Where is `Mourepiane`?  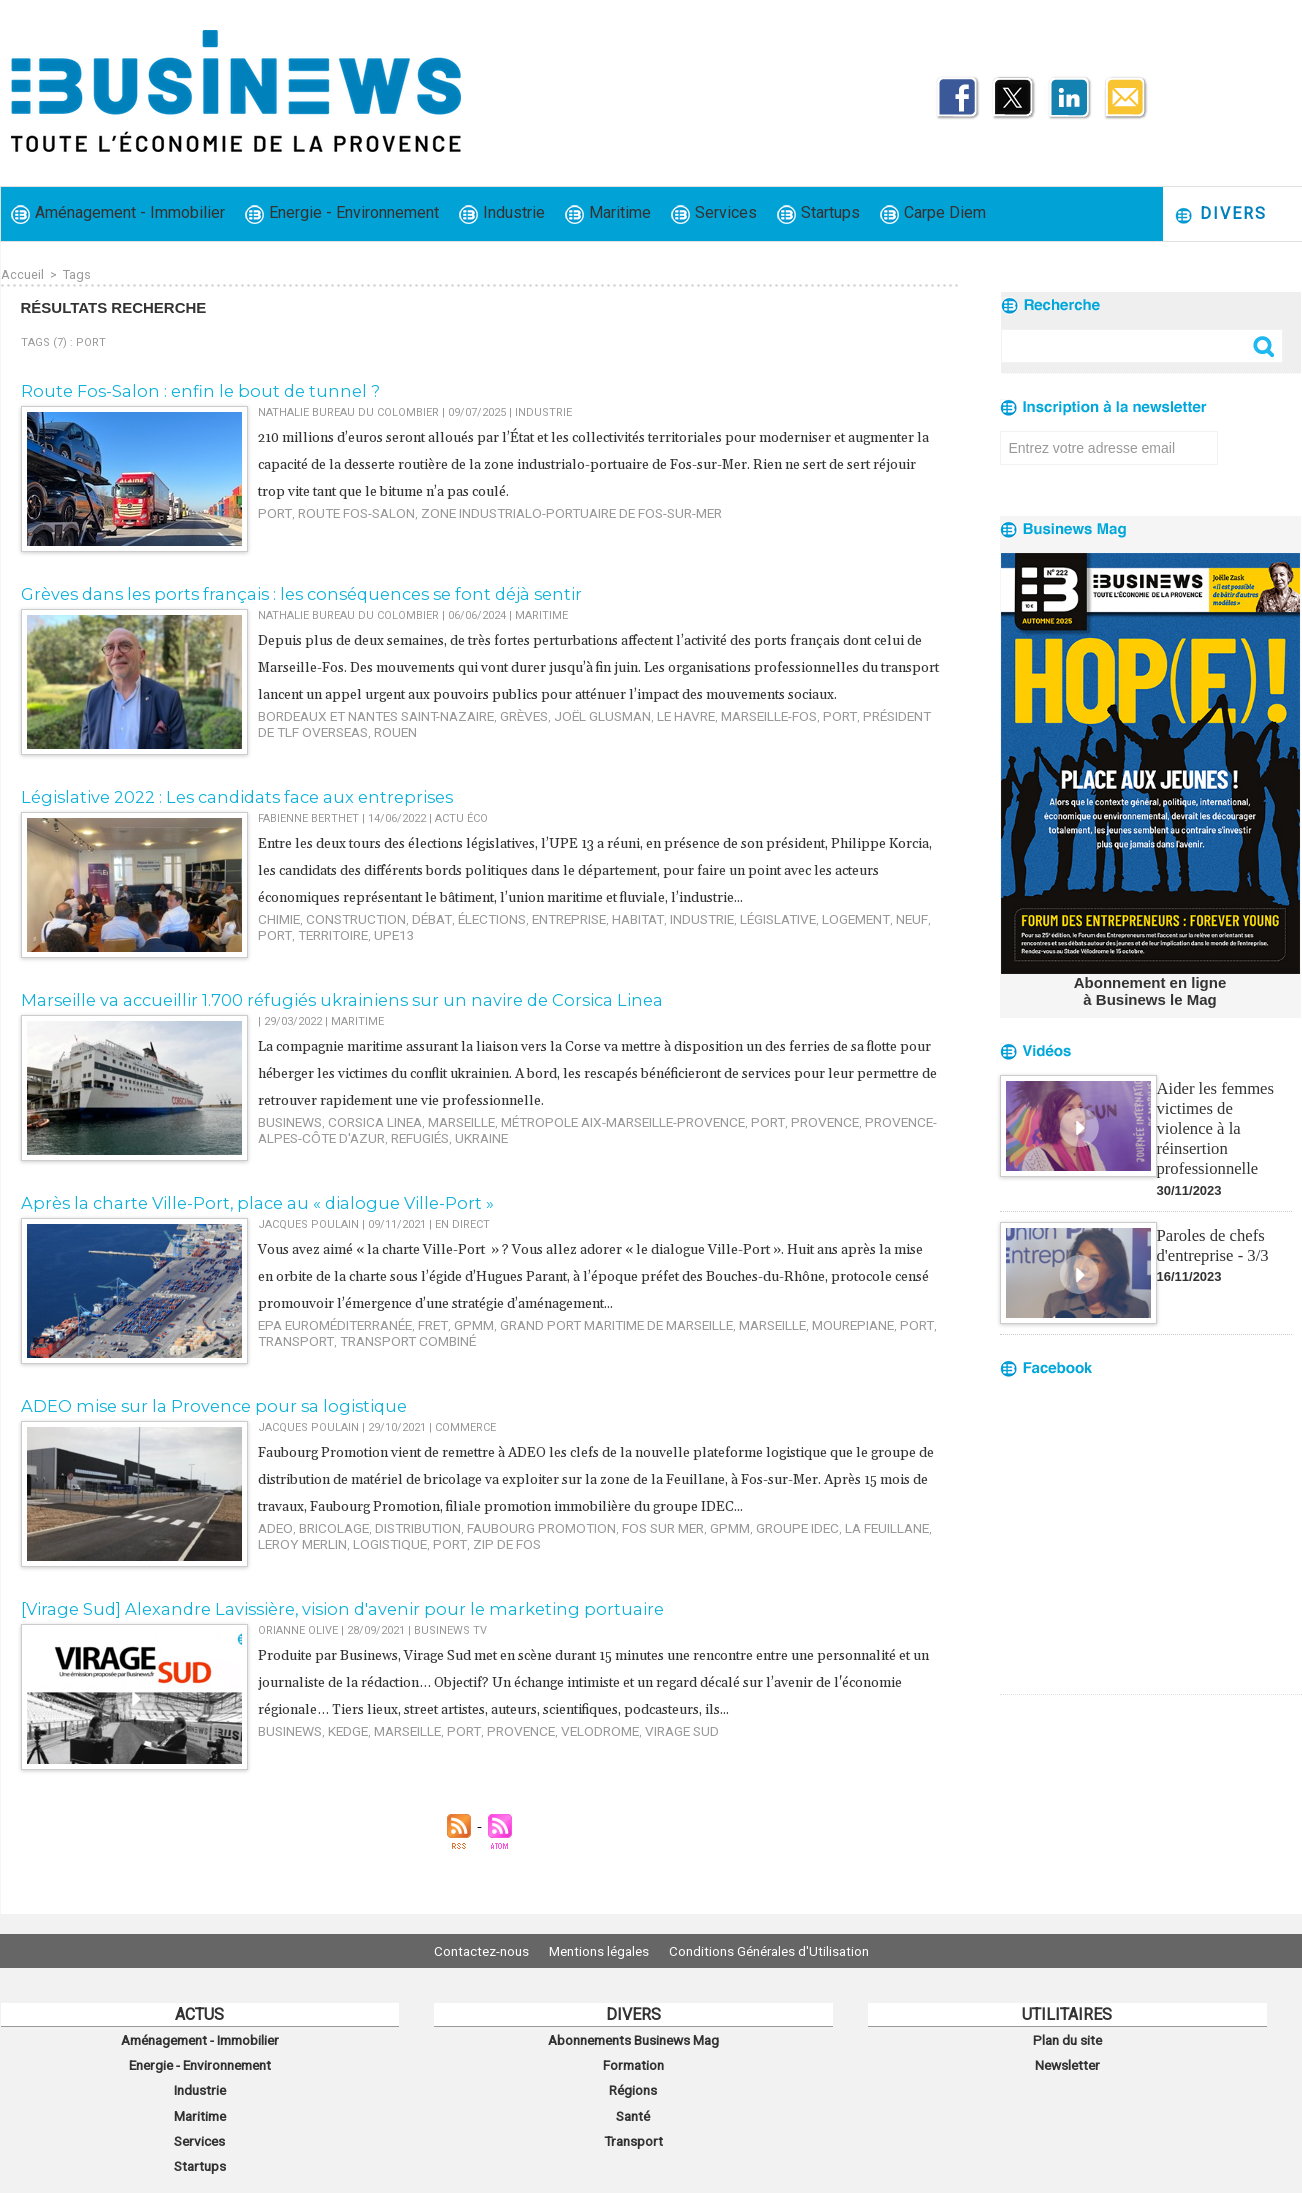 Mourepiane is located at coordinates (780, 1329).